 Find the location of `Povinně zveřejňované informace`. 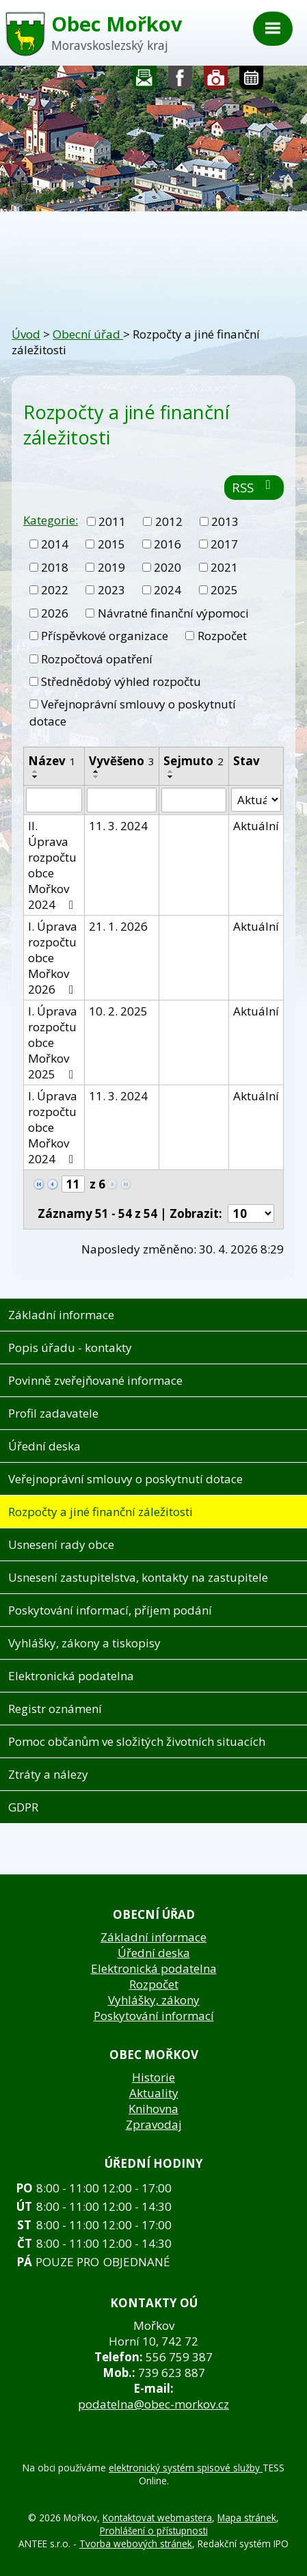

Povinně zveřejňované informace is located at coordinates (95, 1380).